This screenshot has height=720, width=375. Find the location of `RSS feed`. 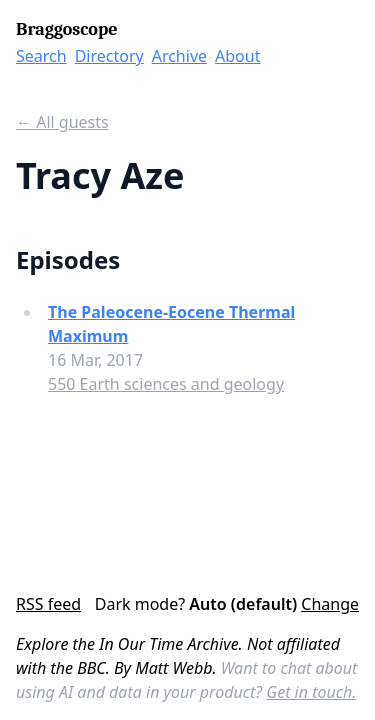

RSS feed is located at coordinates (48, 604).